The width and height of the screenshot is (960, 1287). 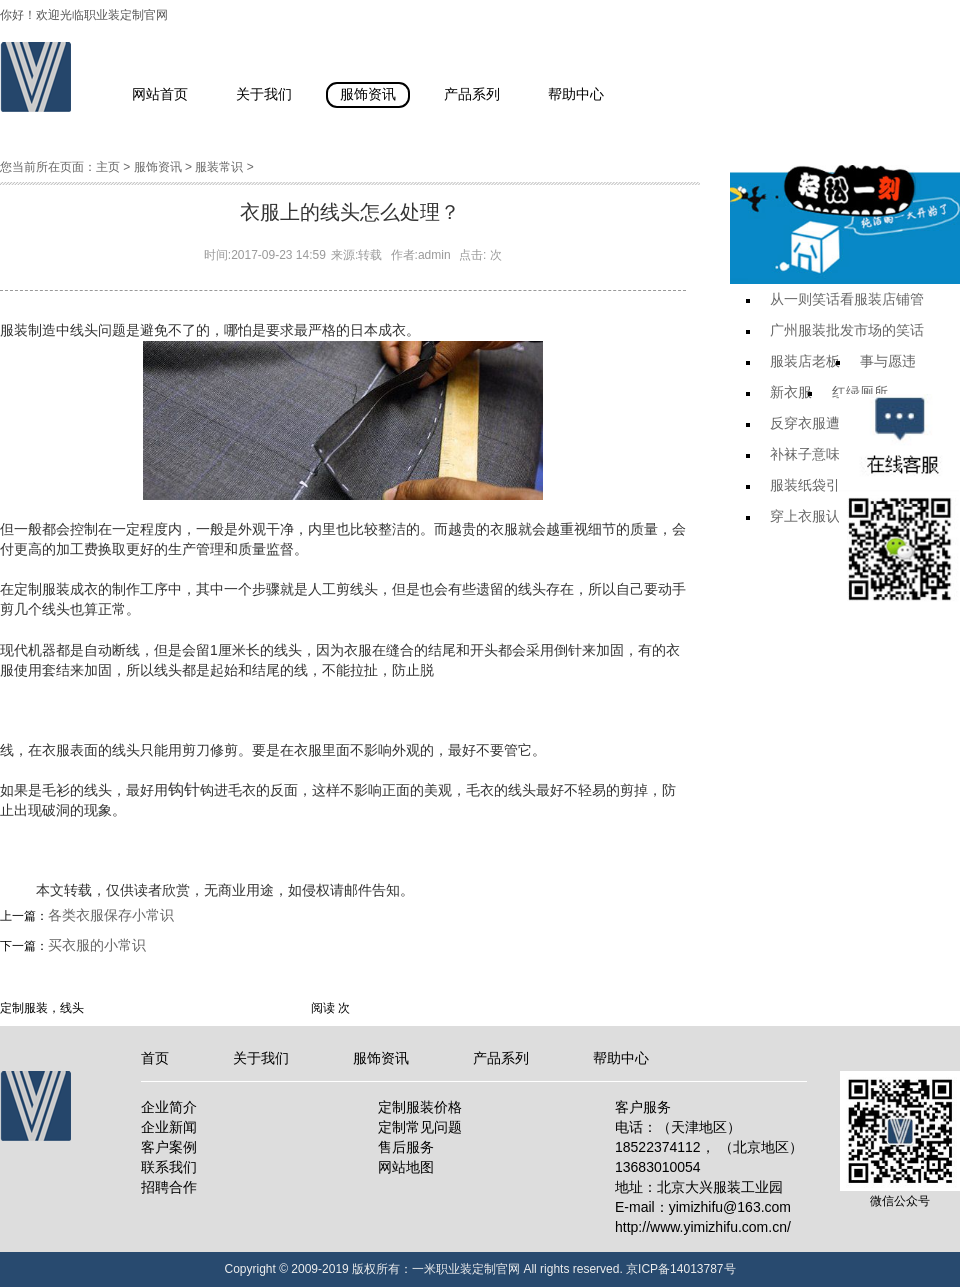 I want to click on 穿上衣服认不出来了, so click(x=833, y=516).